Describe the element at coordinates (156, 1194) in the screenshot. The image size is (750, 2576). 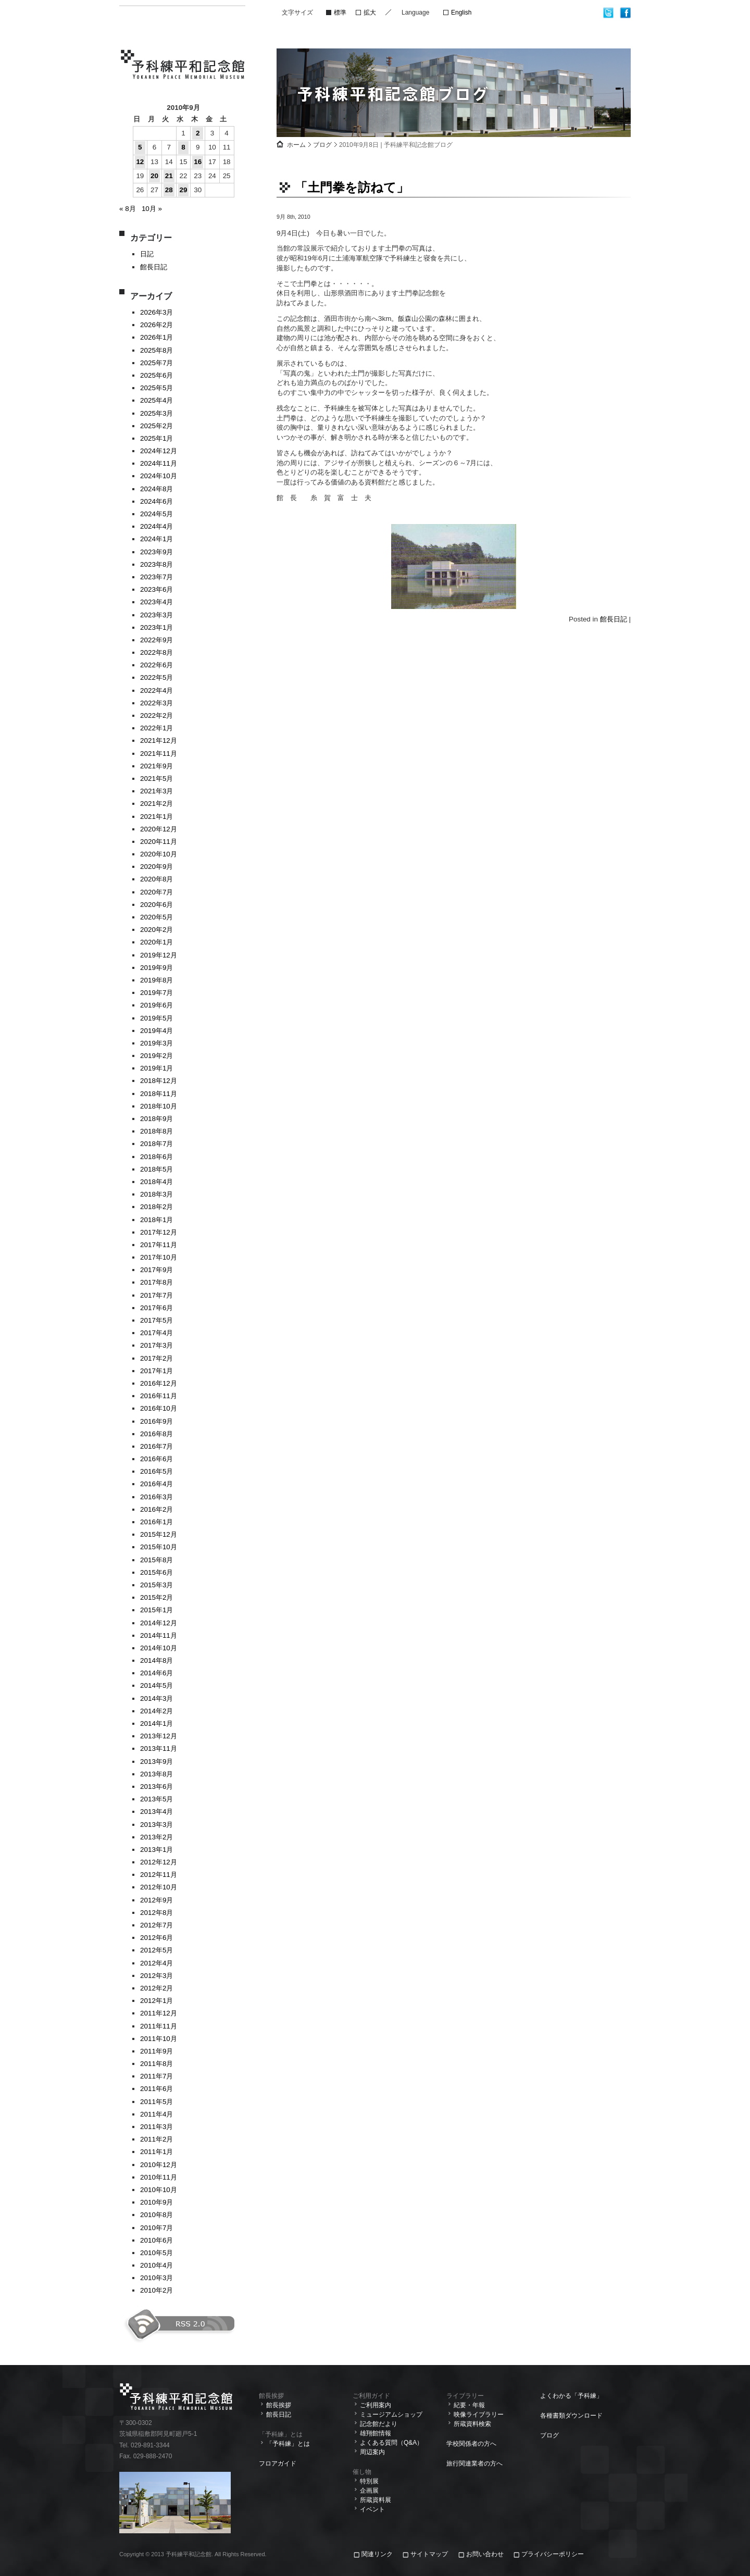
I see `2018年3月` at that location.